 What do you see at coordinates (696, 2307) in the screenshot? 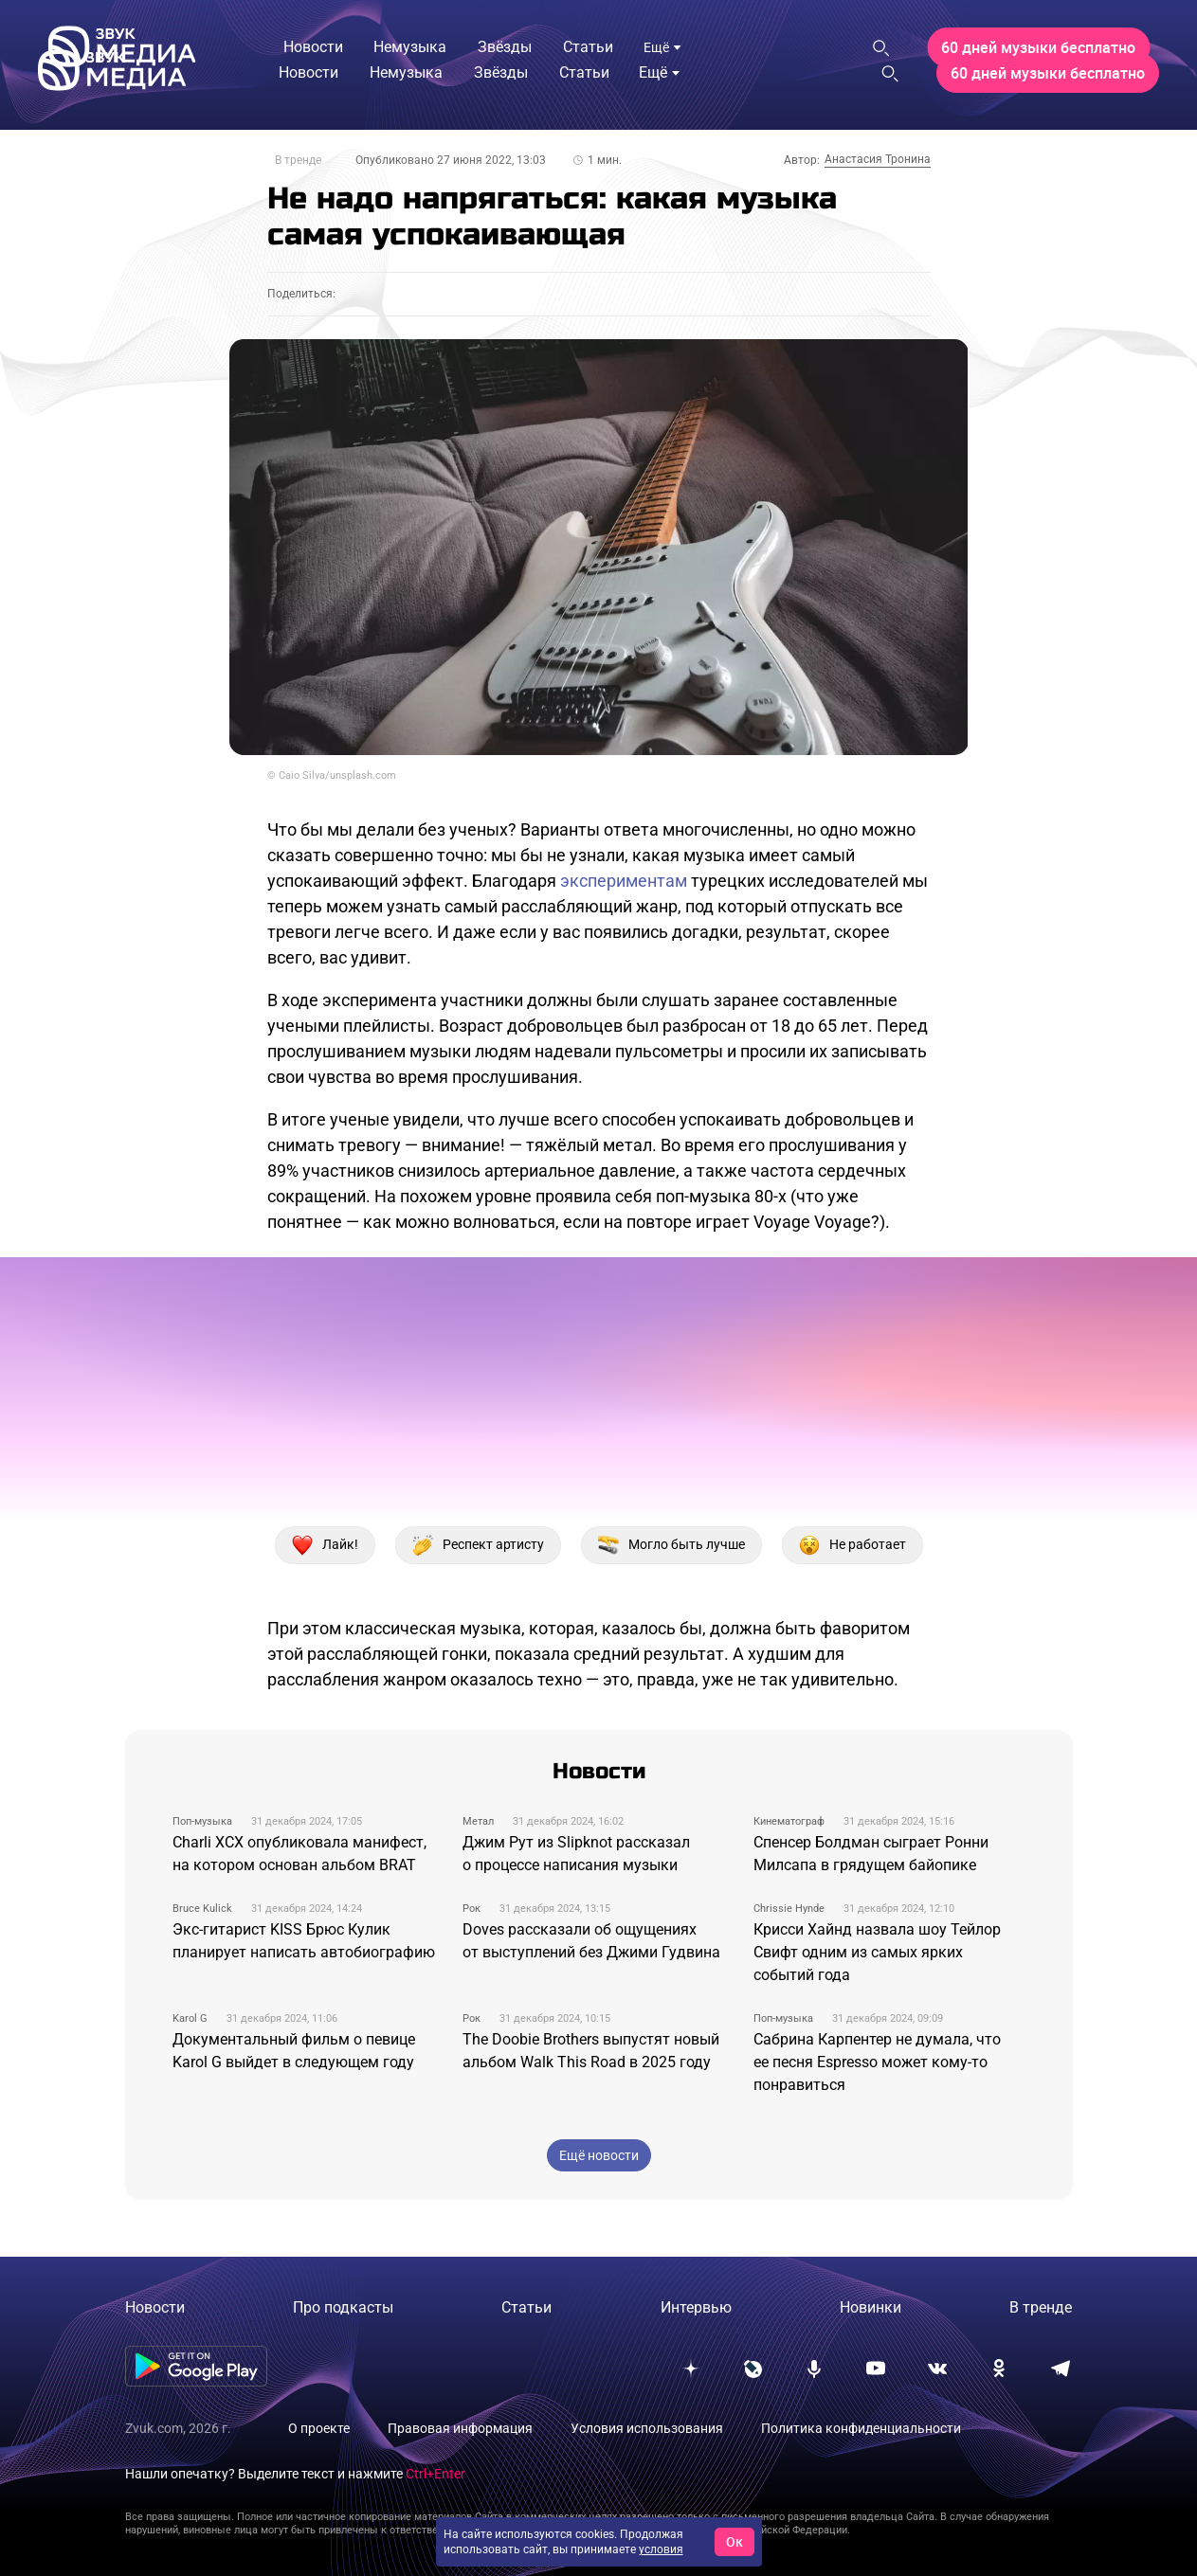
I see `Интервью` at bounding box center [696, 2307].